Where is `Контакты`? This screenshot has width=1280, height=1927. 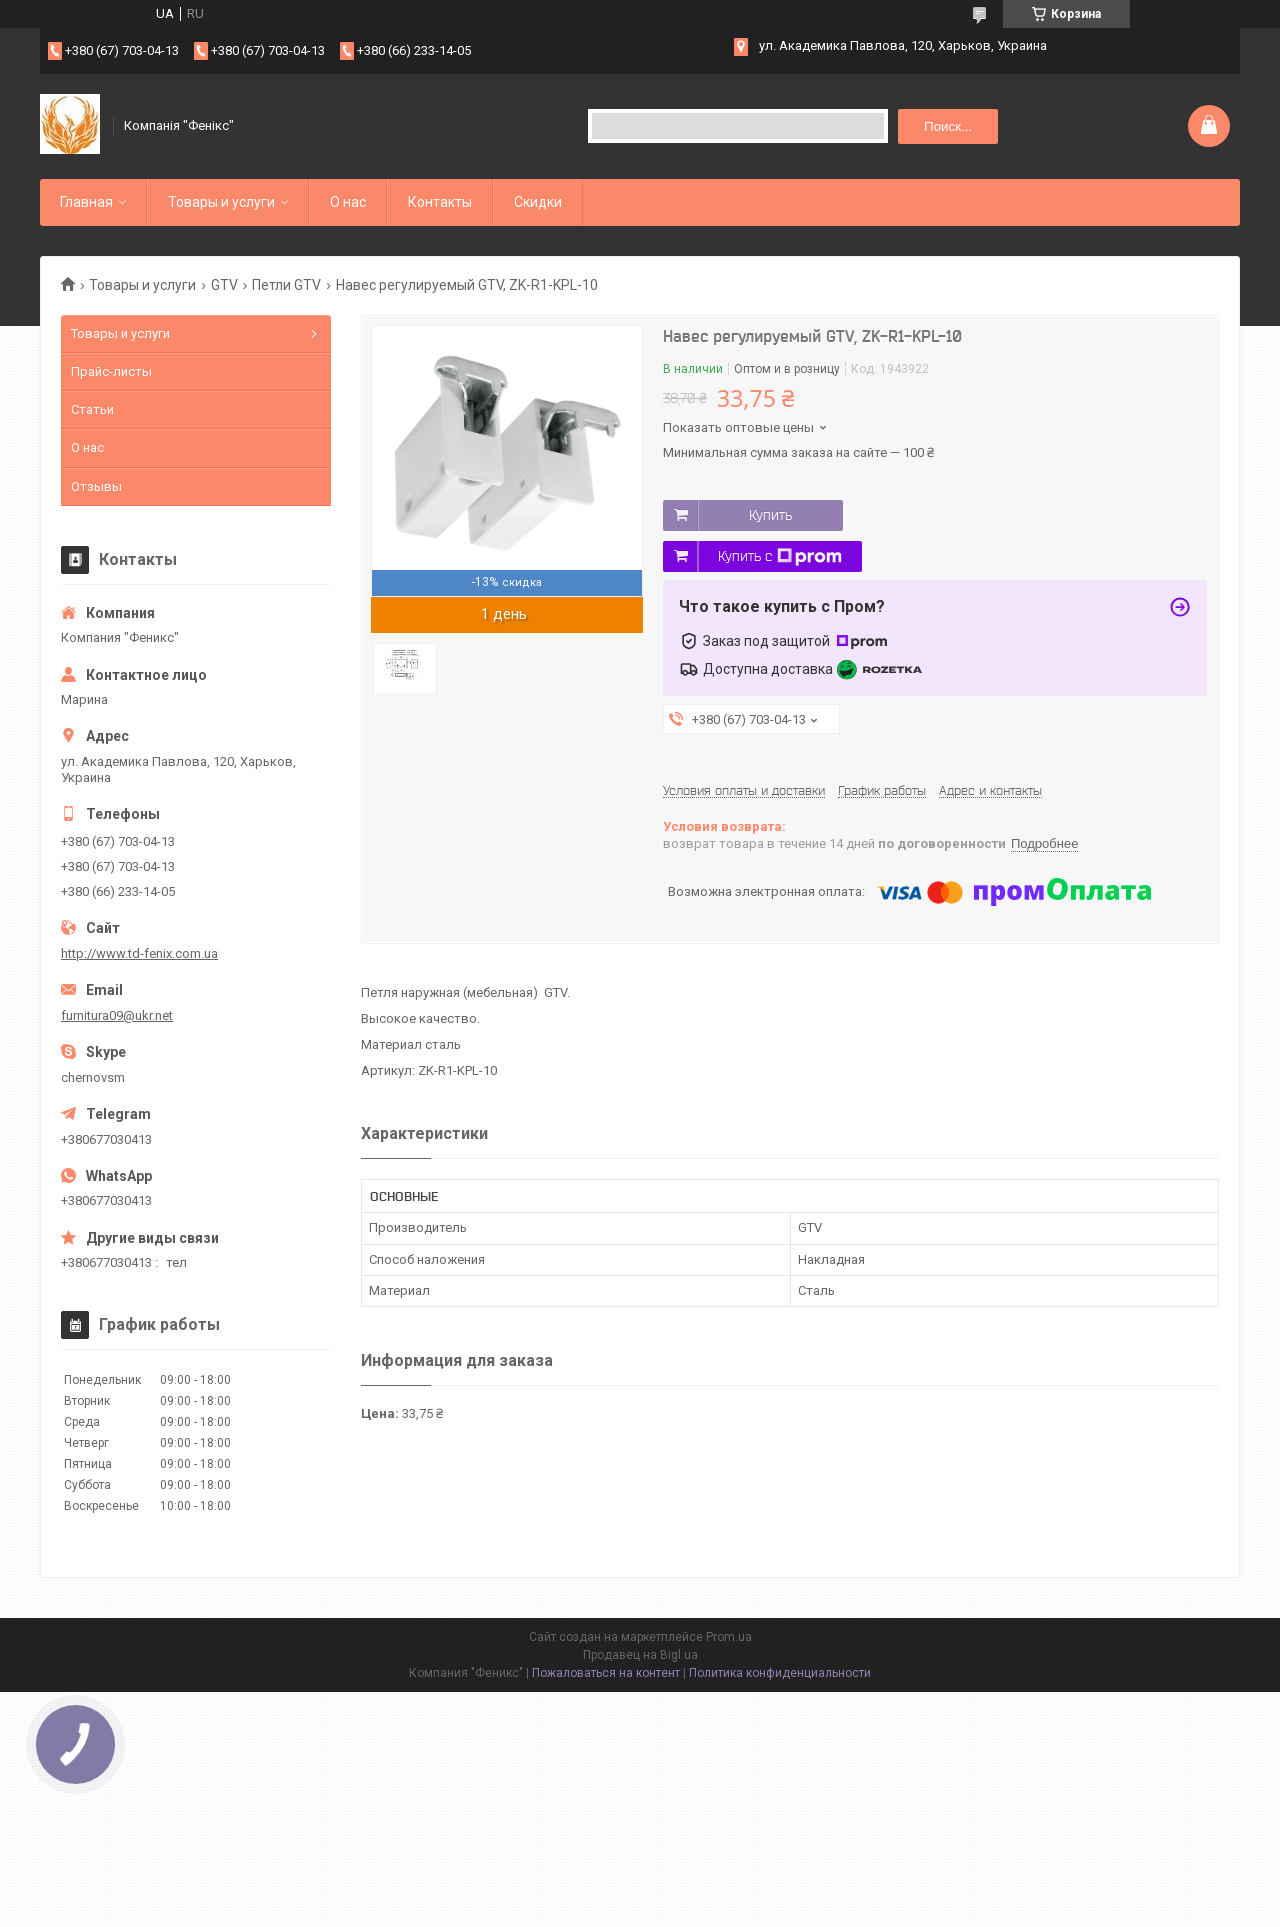 Контакты is located at coordinates (440, 202).